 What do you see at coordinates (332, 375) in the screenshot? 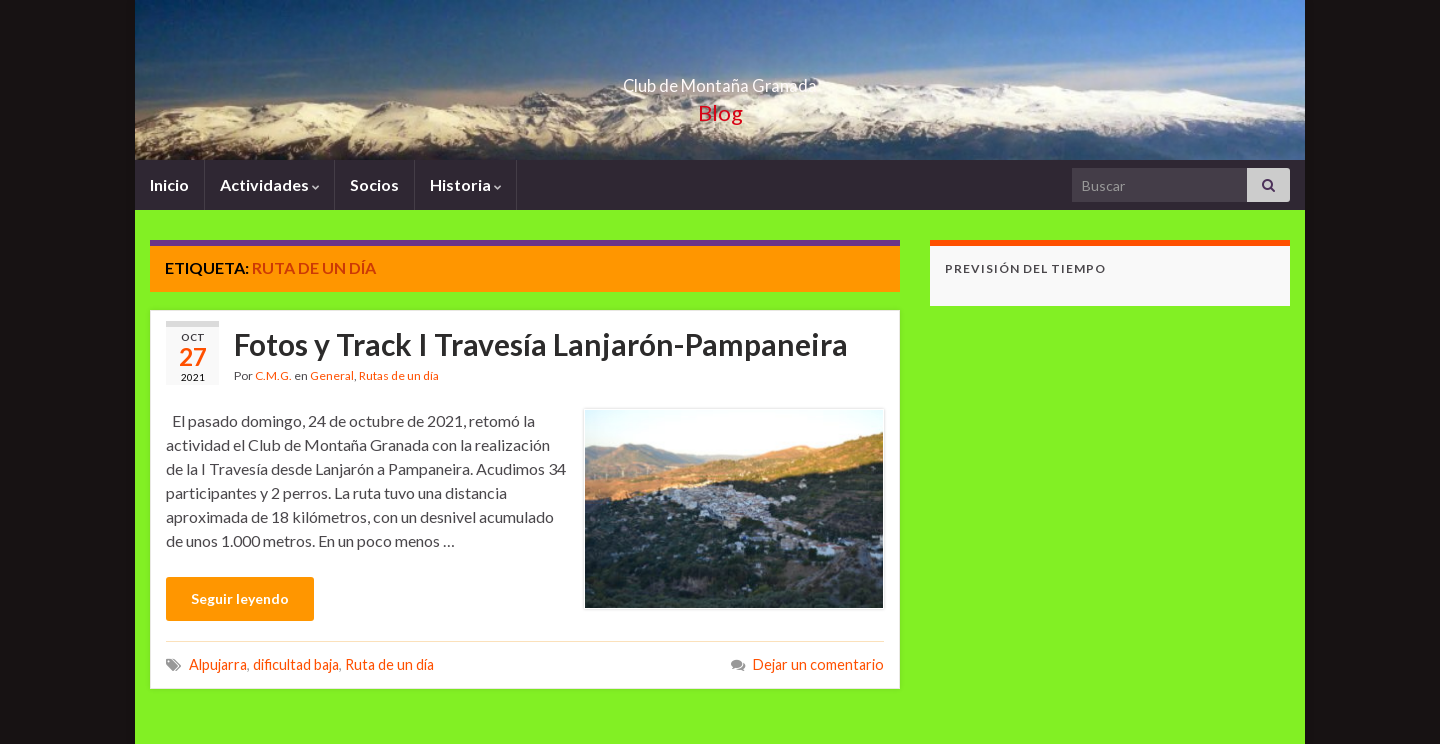
I see `General` at bounding box center [332, 375].